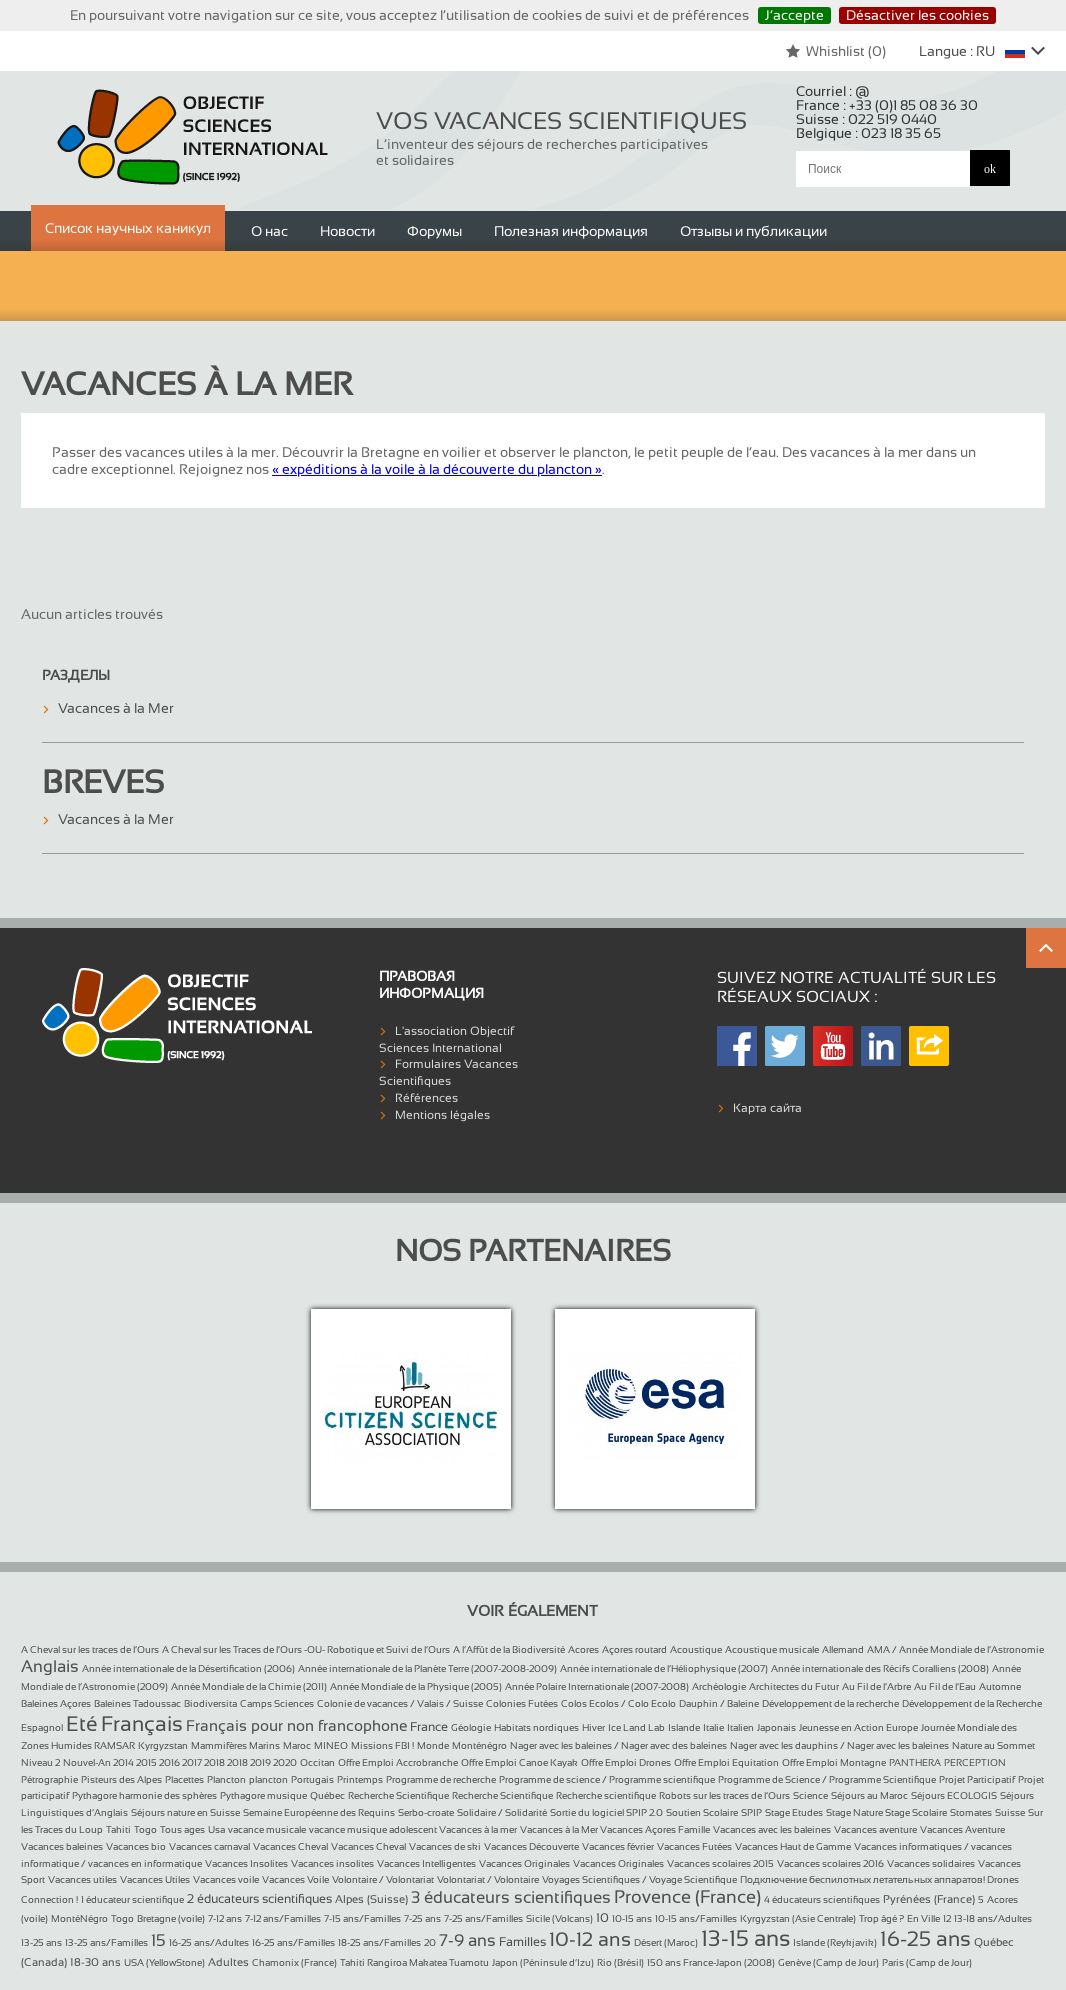 This screenshot has height=1990, width=1066. What do you see at coordinates (171, 1918) in the screenshot?
I see `Bretagne (voile)` at bounding box center [171, 1918].